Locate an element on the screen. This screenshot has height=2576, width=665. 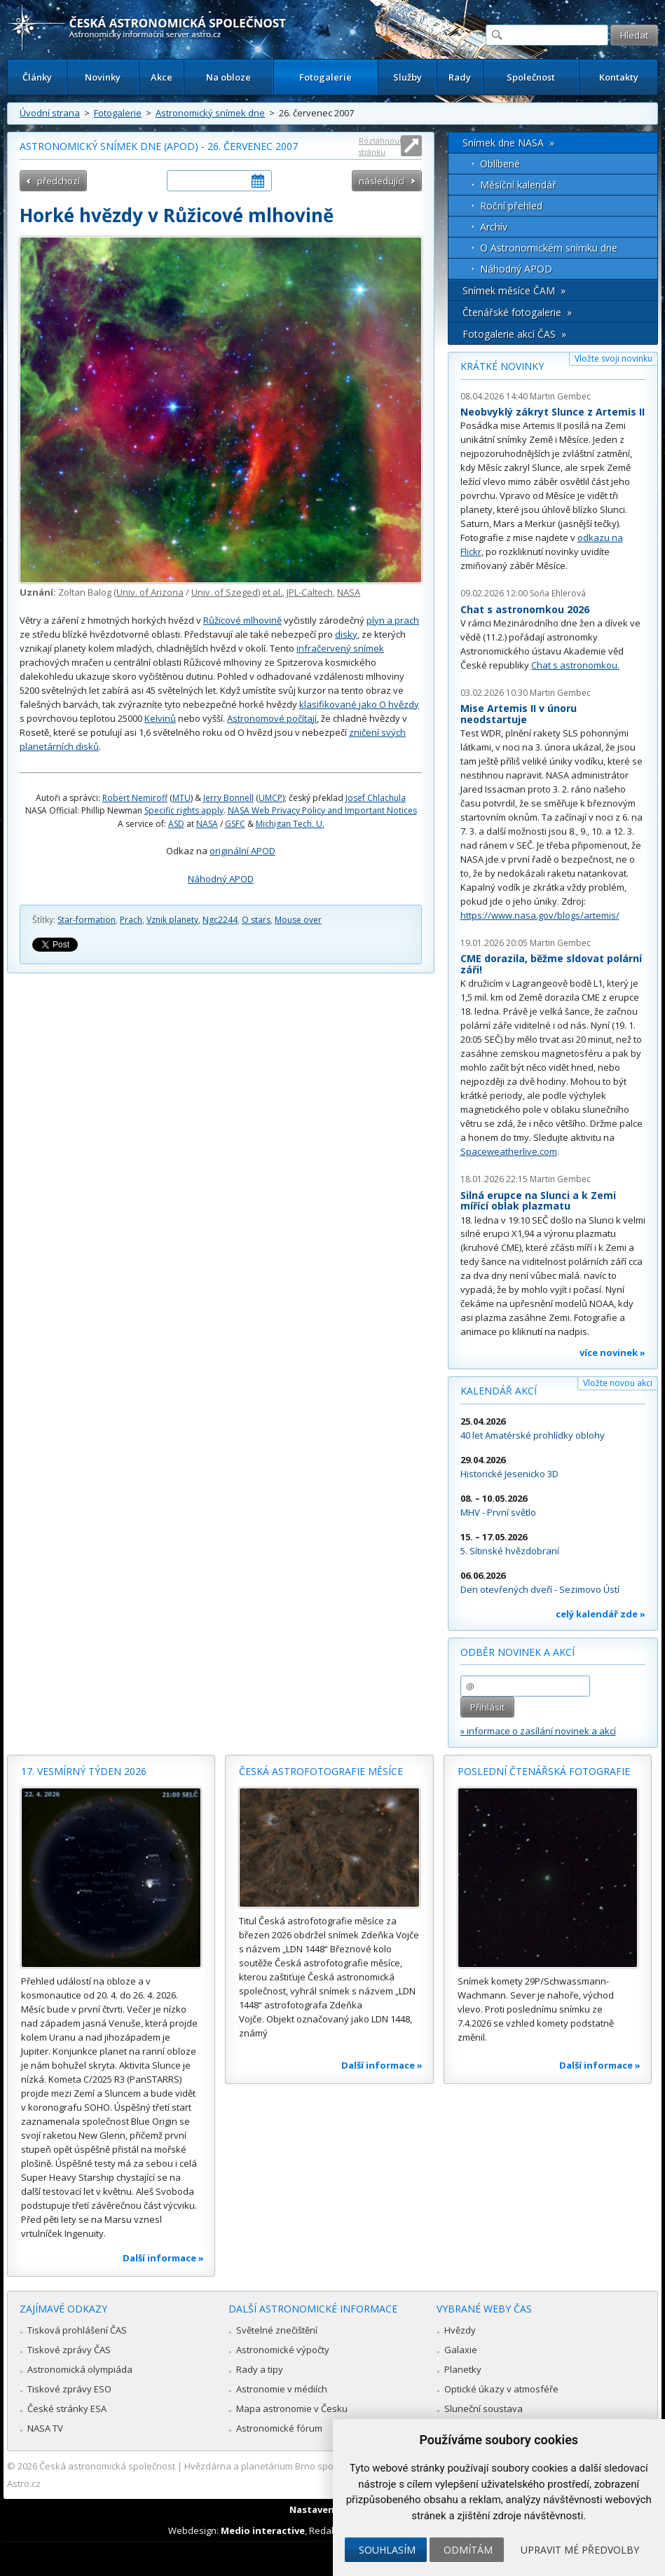
Společnost is located at coordinates (531, 77).